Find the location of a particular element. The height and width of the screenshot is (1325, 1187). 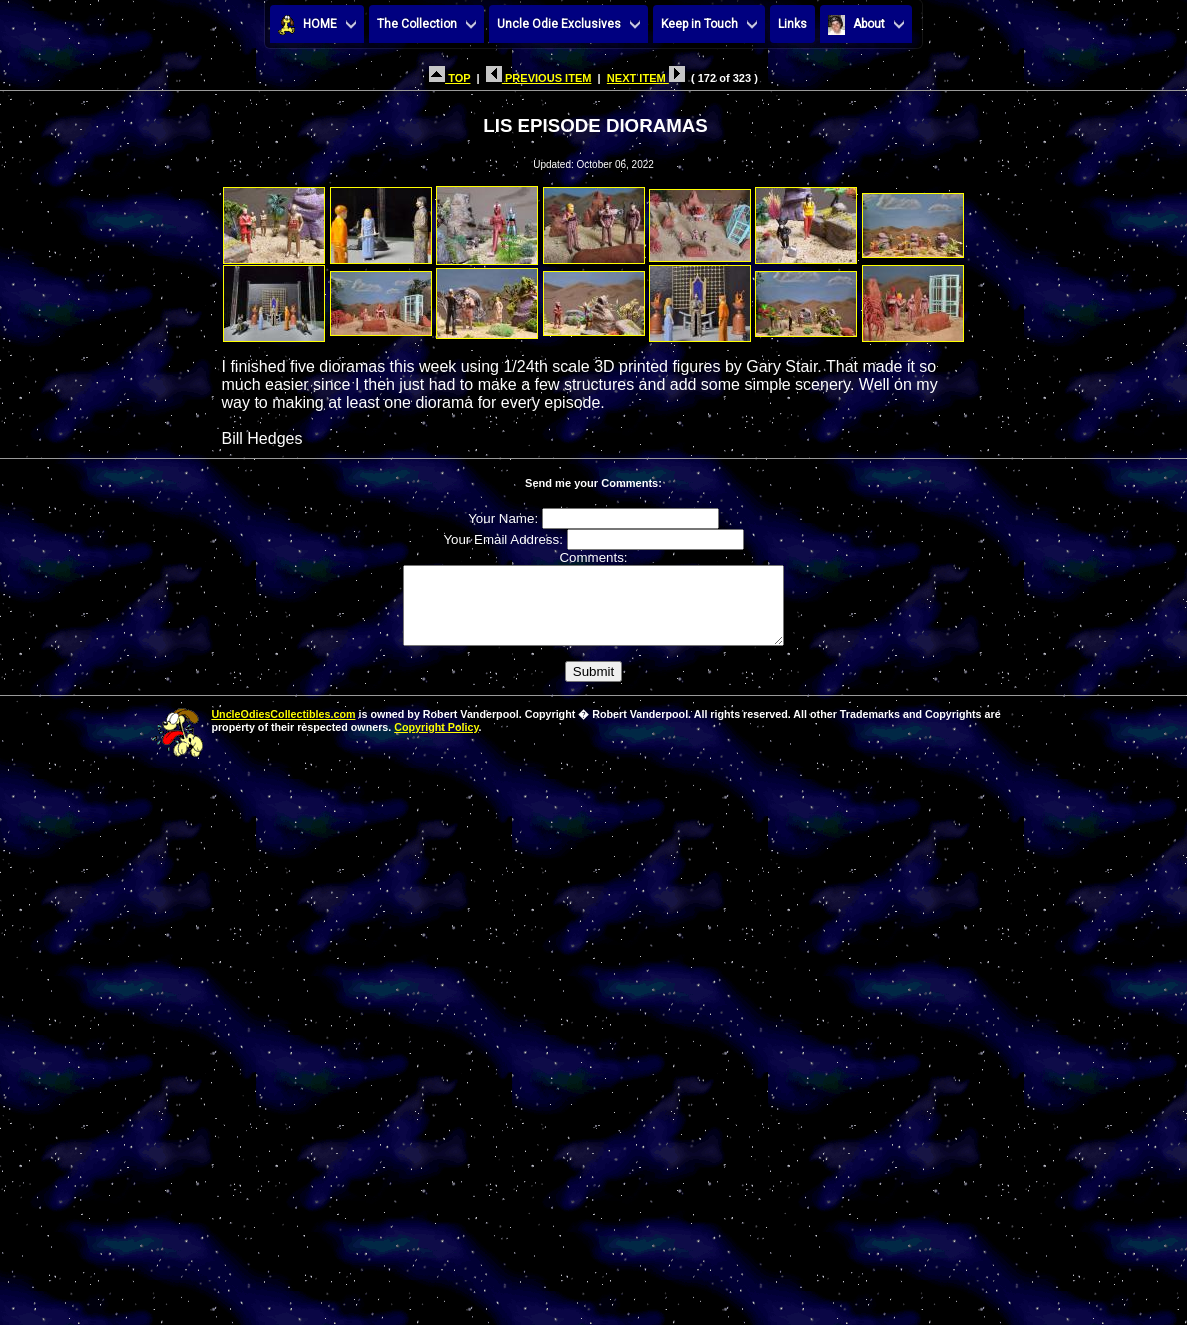

PREVIOUS ITEM is located at coordinates (539, 78).